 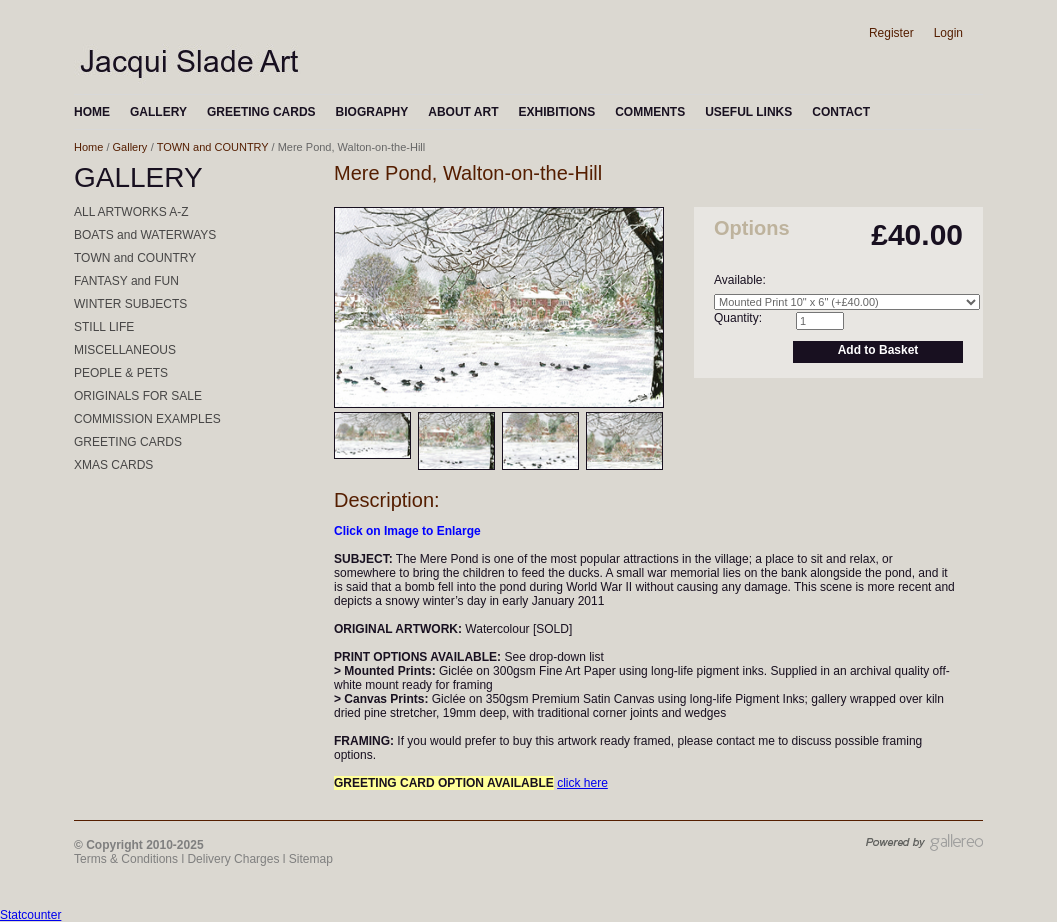 What do you see at coordinates (125, 350) in the screenshot?
I see `MISCELLANEOUS` at bounding box center [125, 350].